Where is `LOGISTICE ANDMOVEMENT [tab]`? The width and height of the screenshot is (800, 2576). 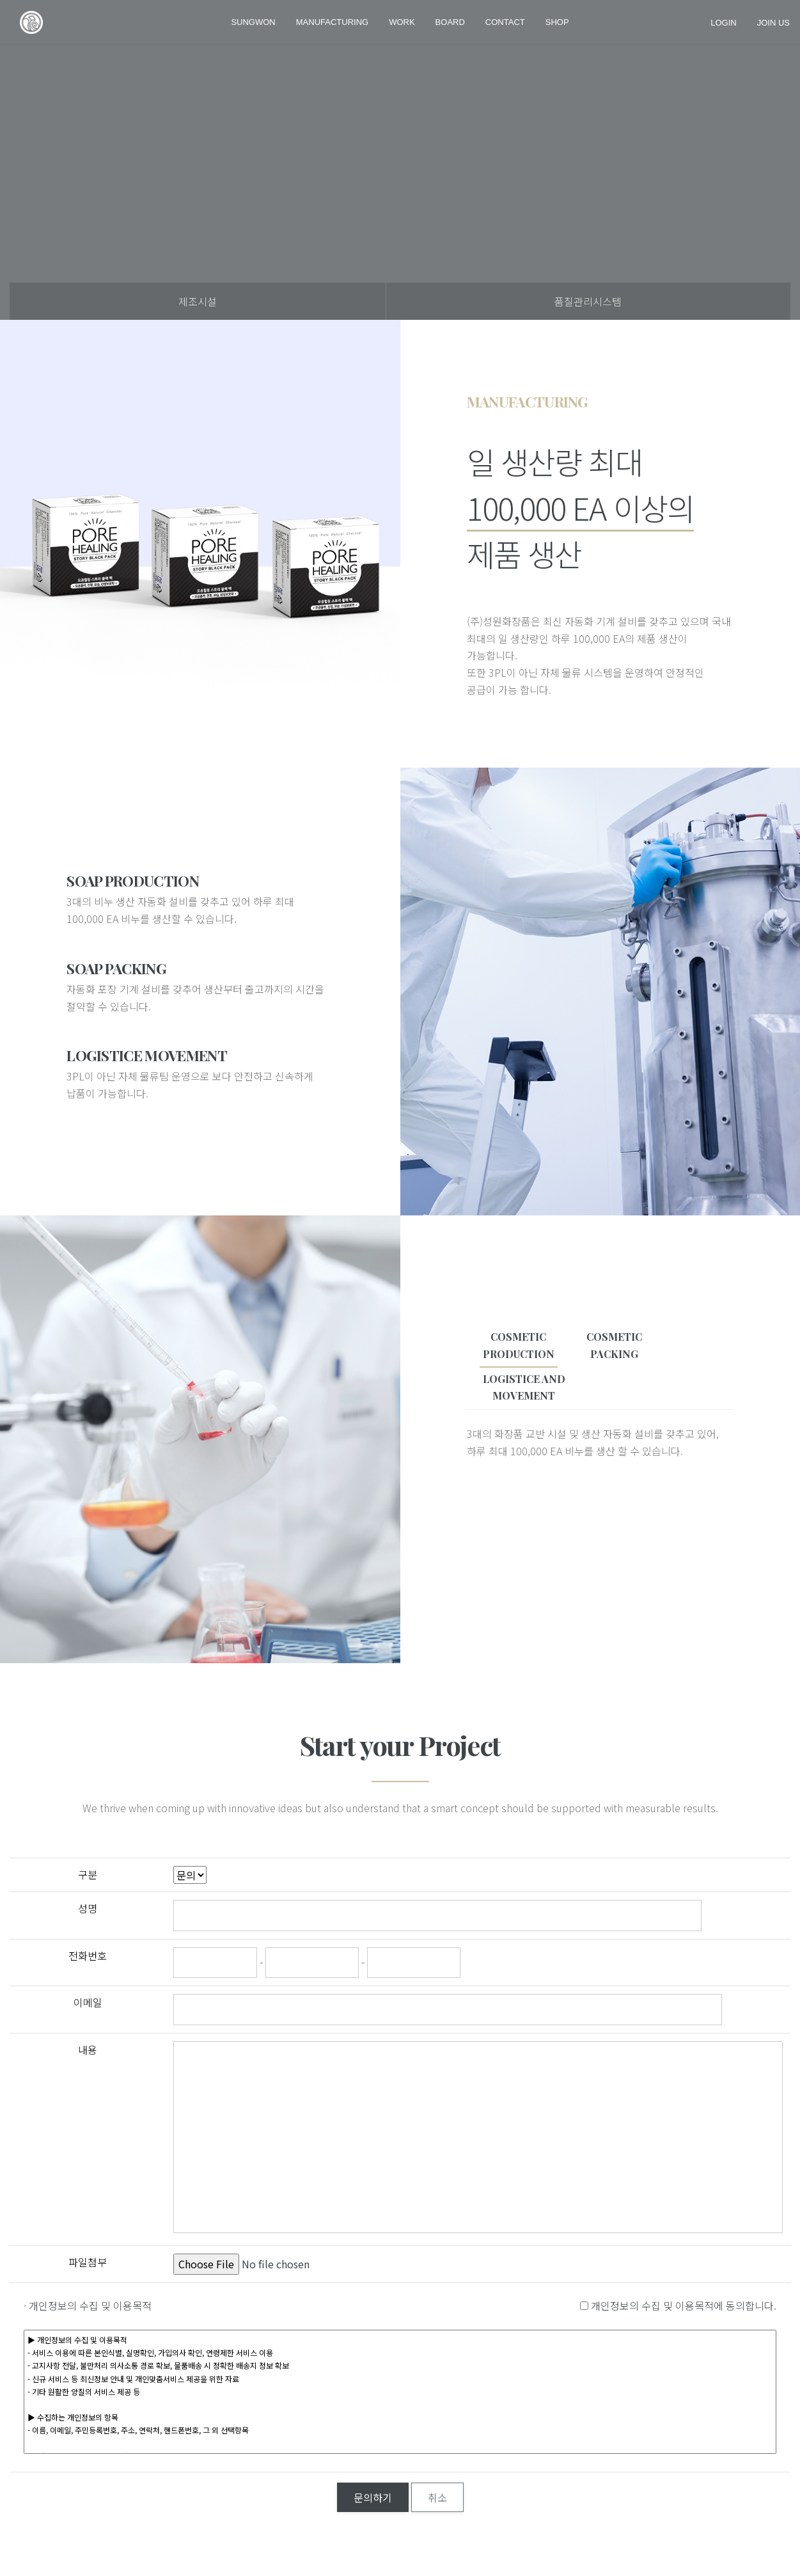 LOGISTICE ANDMOVEMENT [tab] is located at coordinates (524, 1387).